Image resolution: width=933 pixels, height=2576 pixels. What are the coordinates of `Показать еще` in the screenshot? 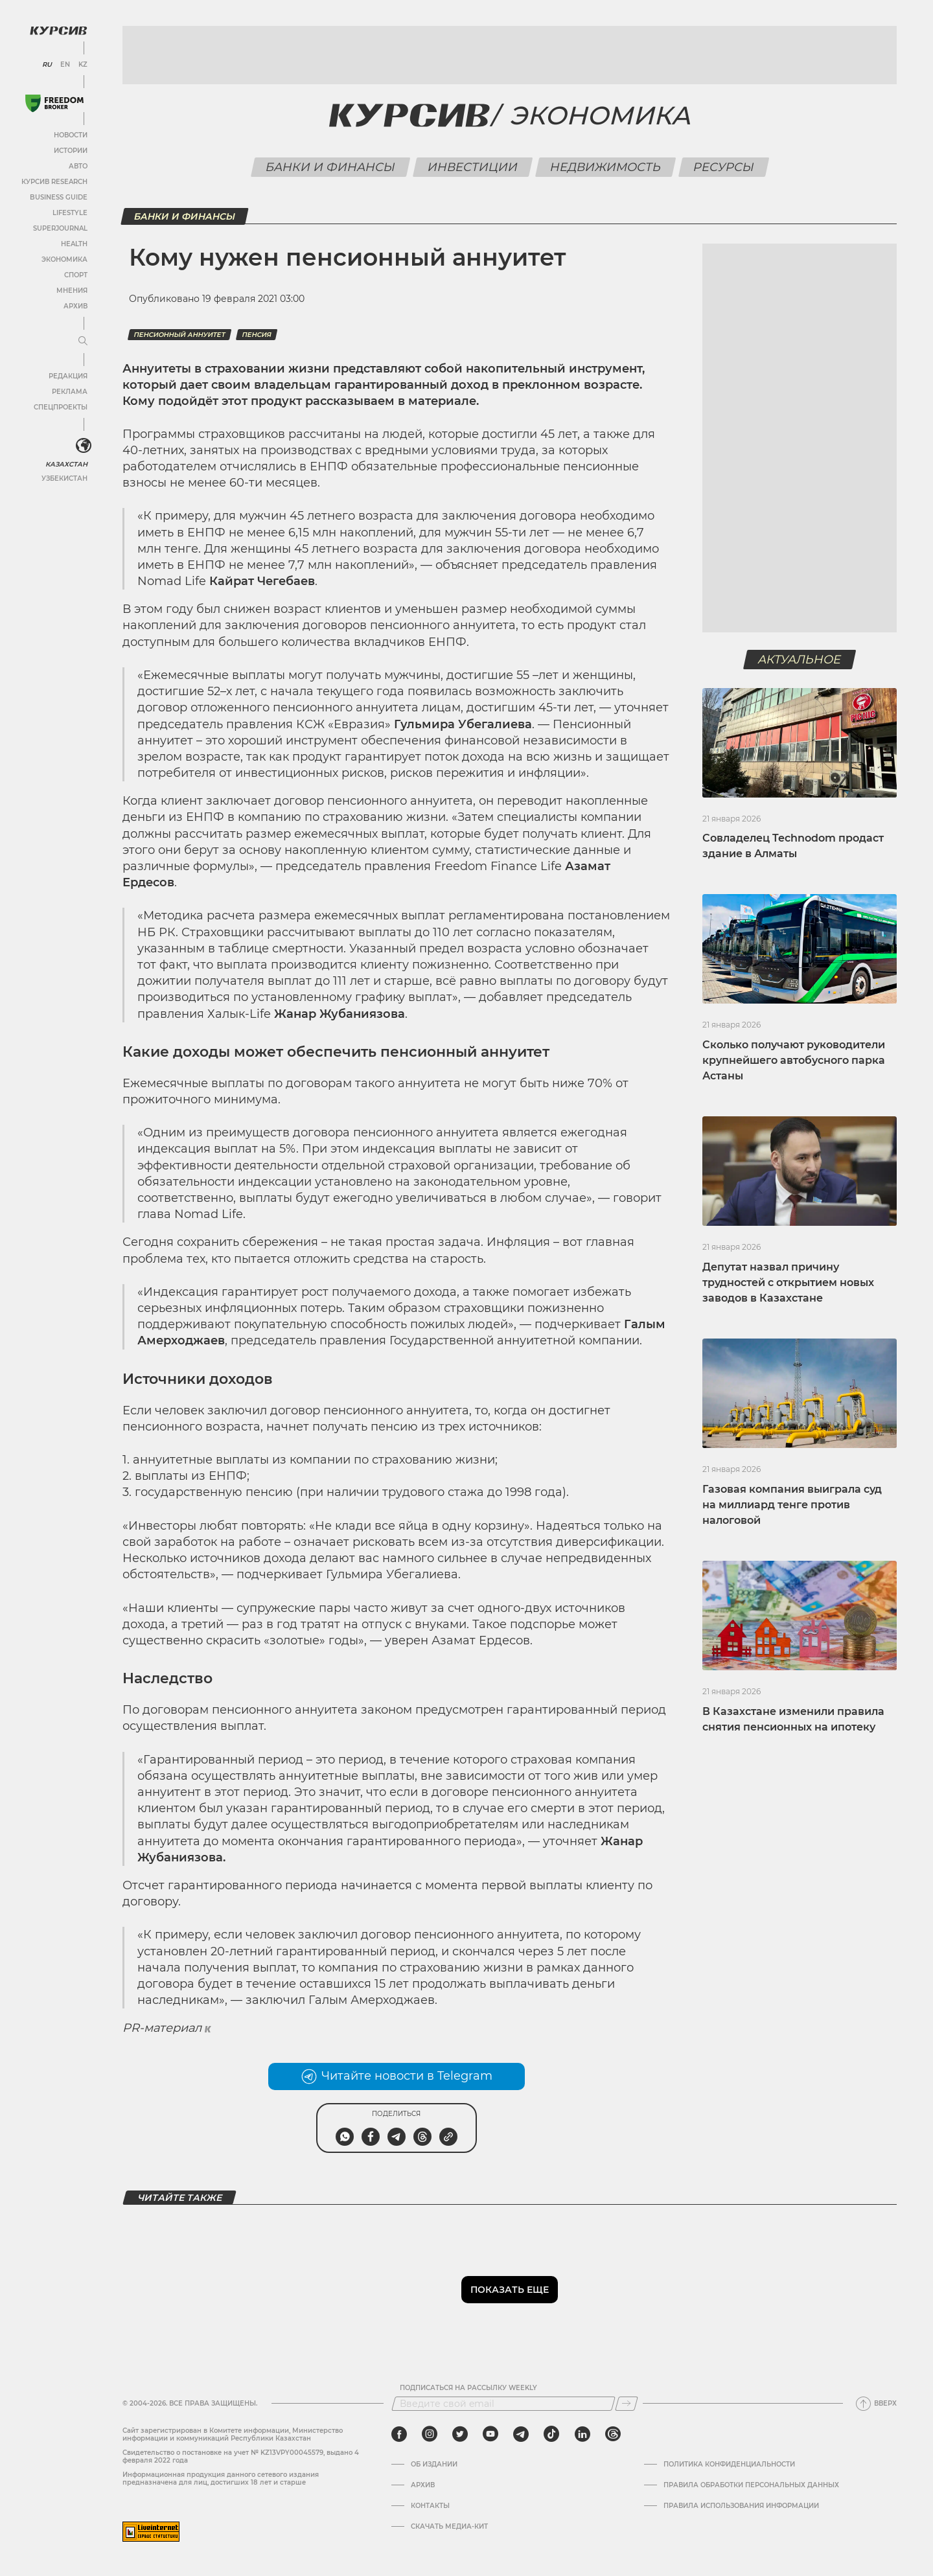 It's located at (509, 2289).